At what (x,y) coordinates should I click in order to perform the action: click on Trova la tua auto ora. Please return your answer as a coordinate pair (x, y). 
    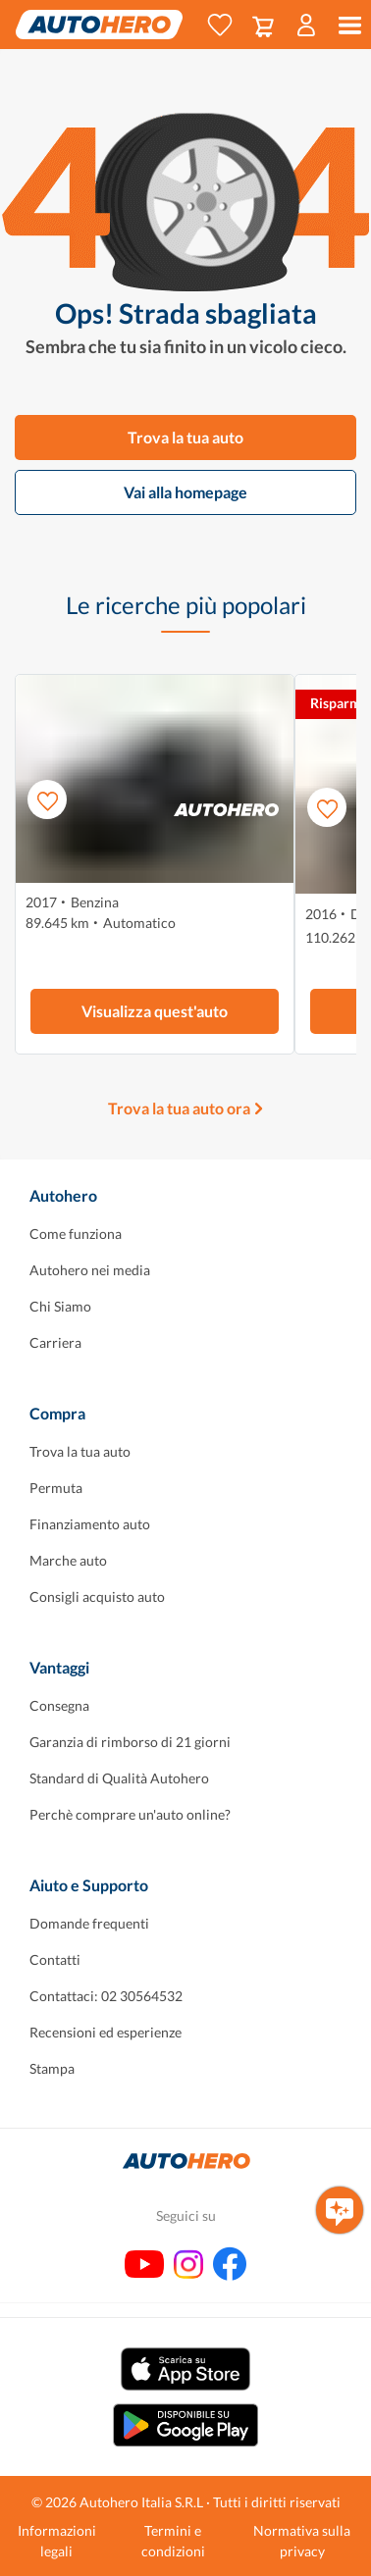
    Looking at the image, I should click on (179, 1108).